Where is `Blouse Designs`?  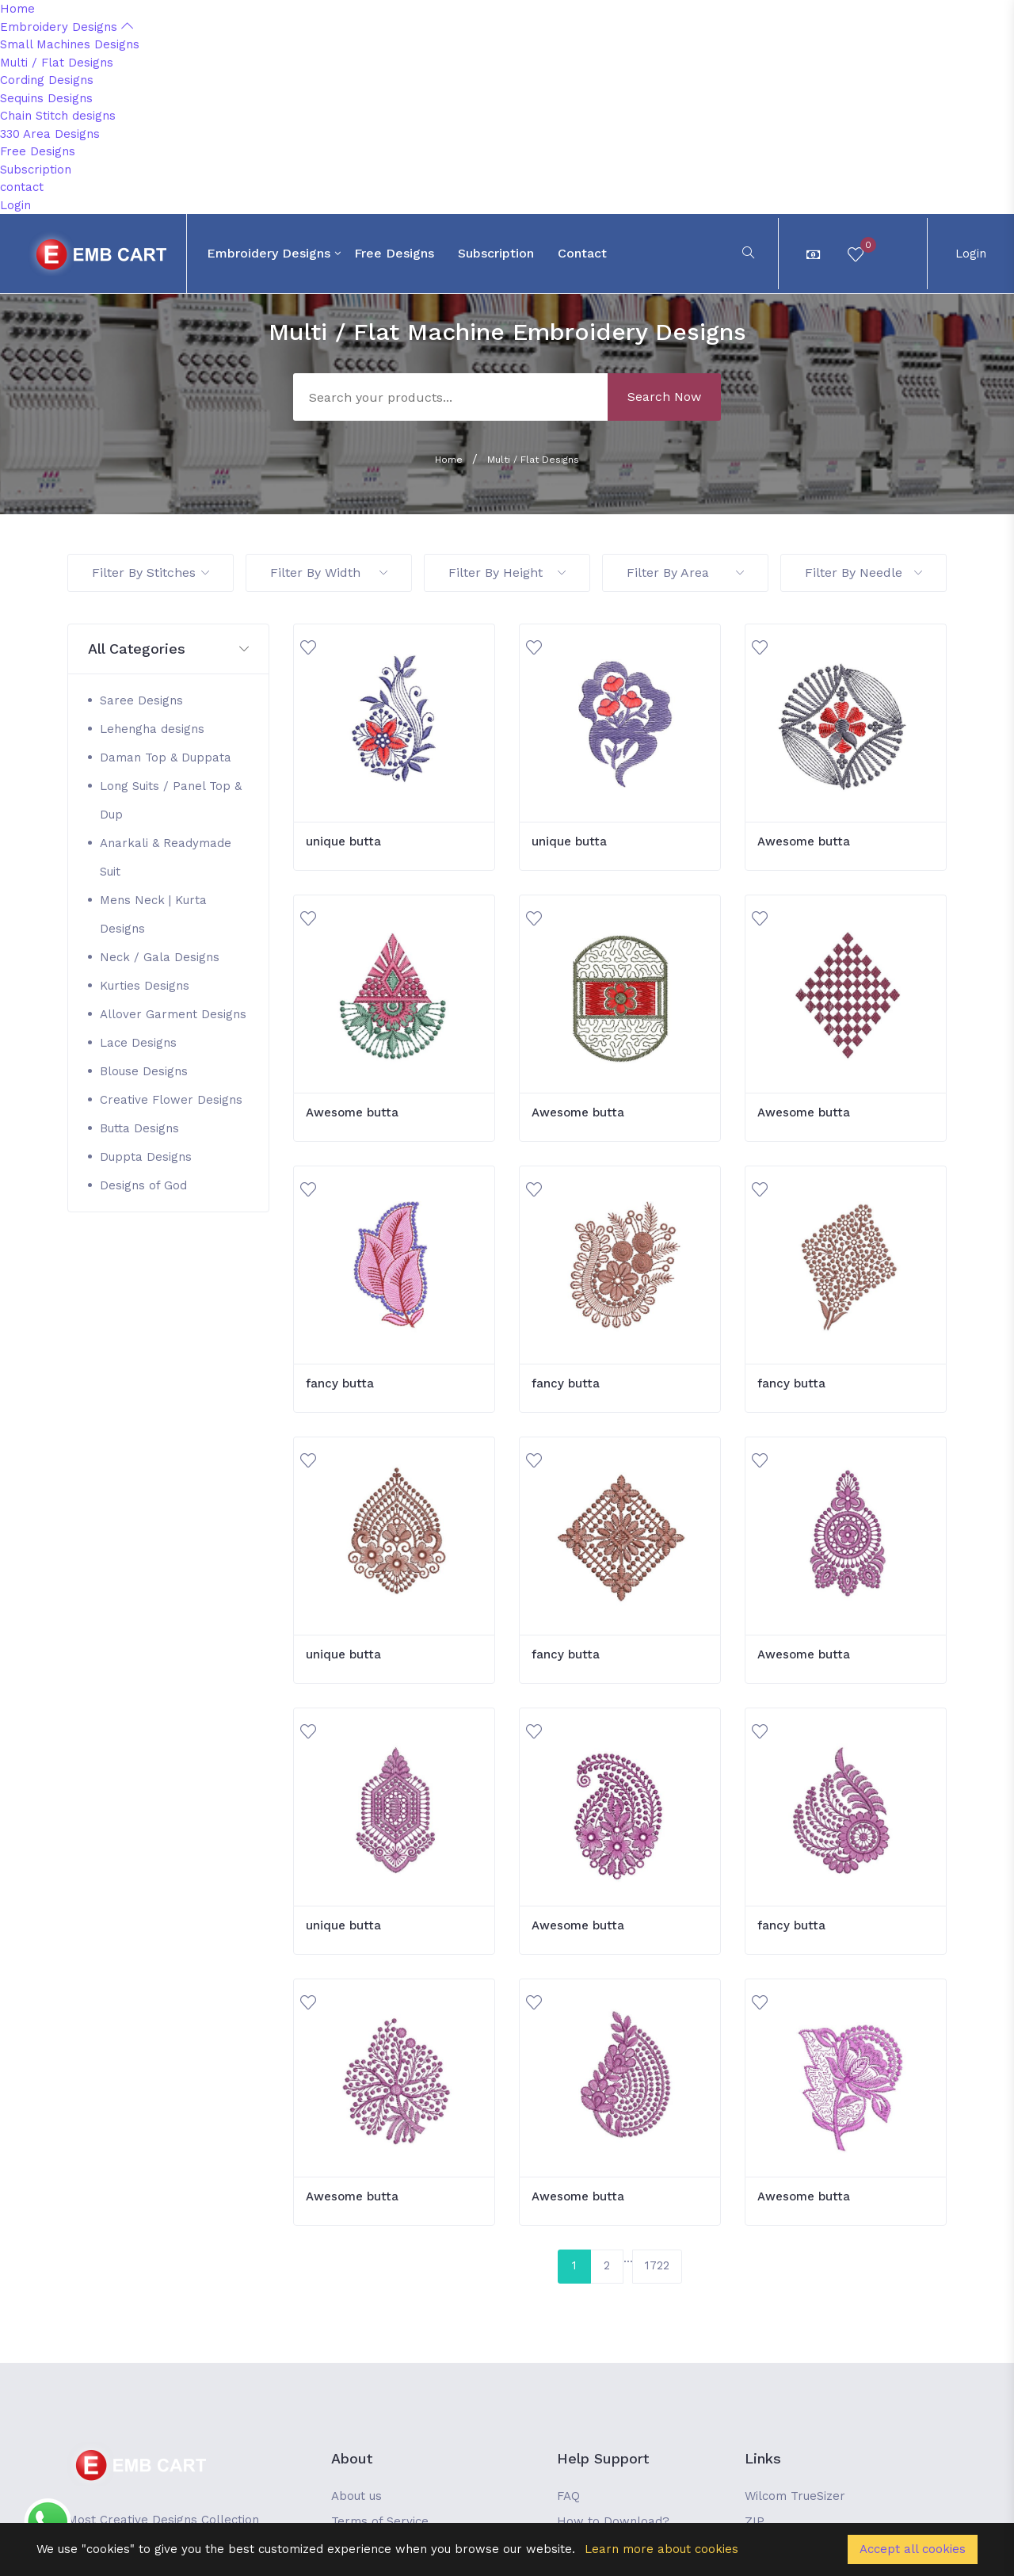 Blouse Designs is located at coordinates (144, 1071).